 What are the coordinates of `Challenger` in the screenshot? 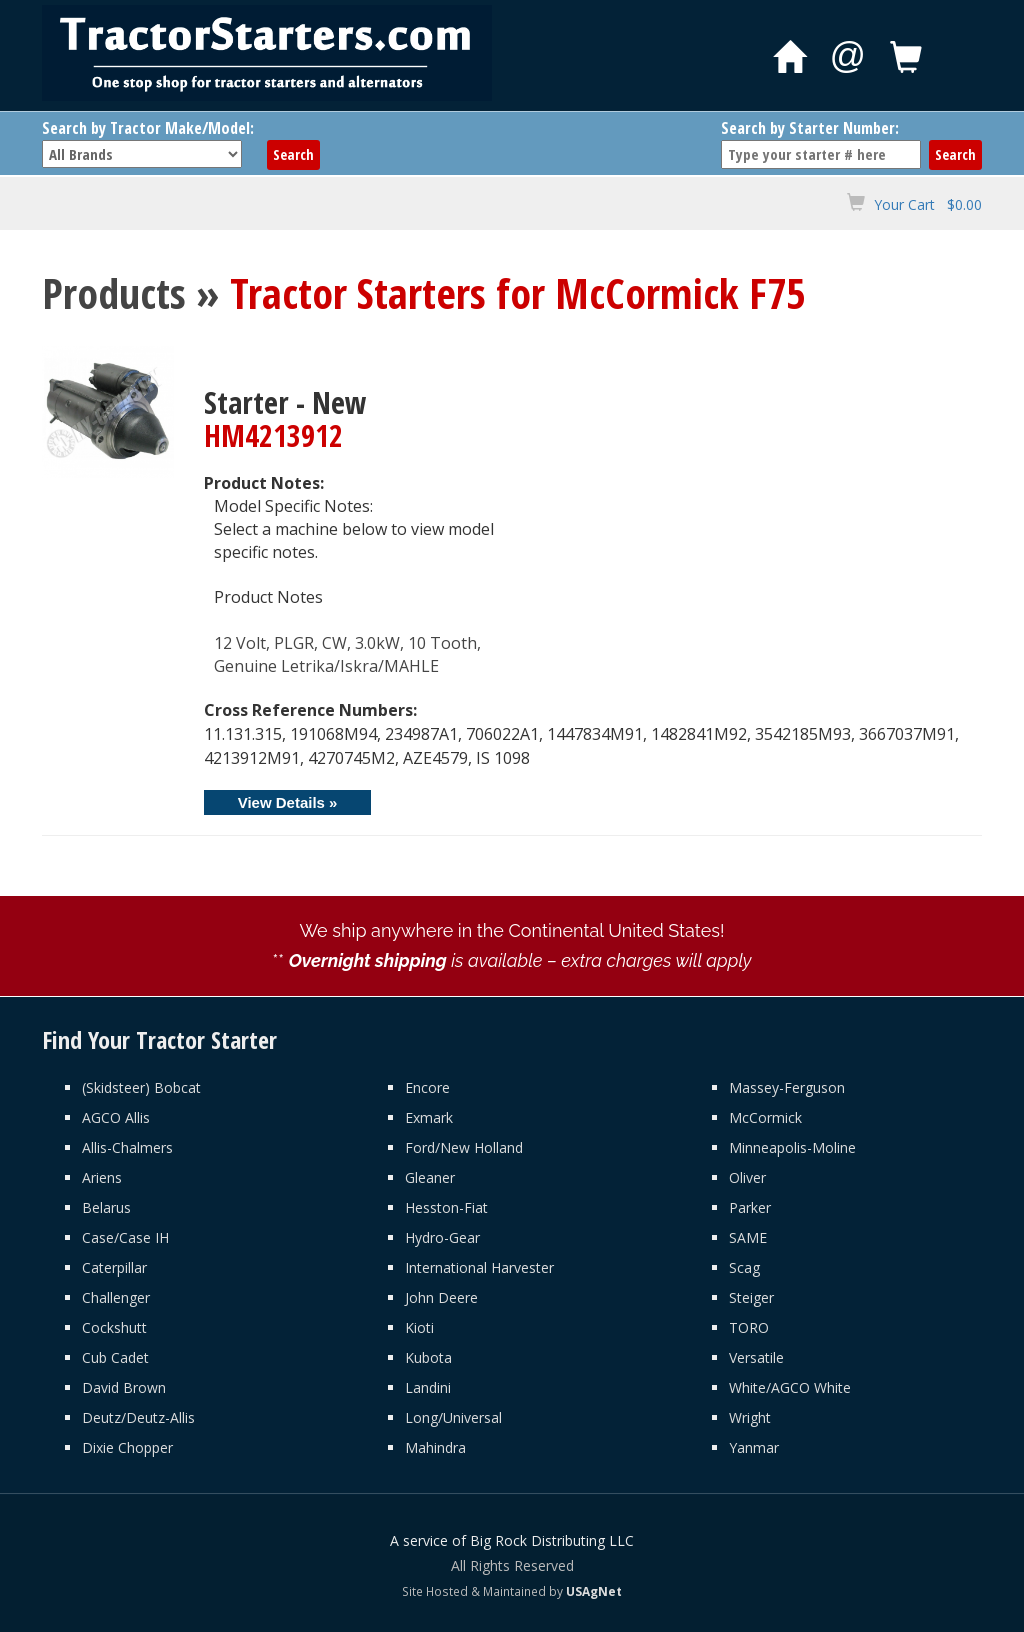 It's located at (116, 1297).